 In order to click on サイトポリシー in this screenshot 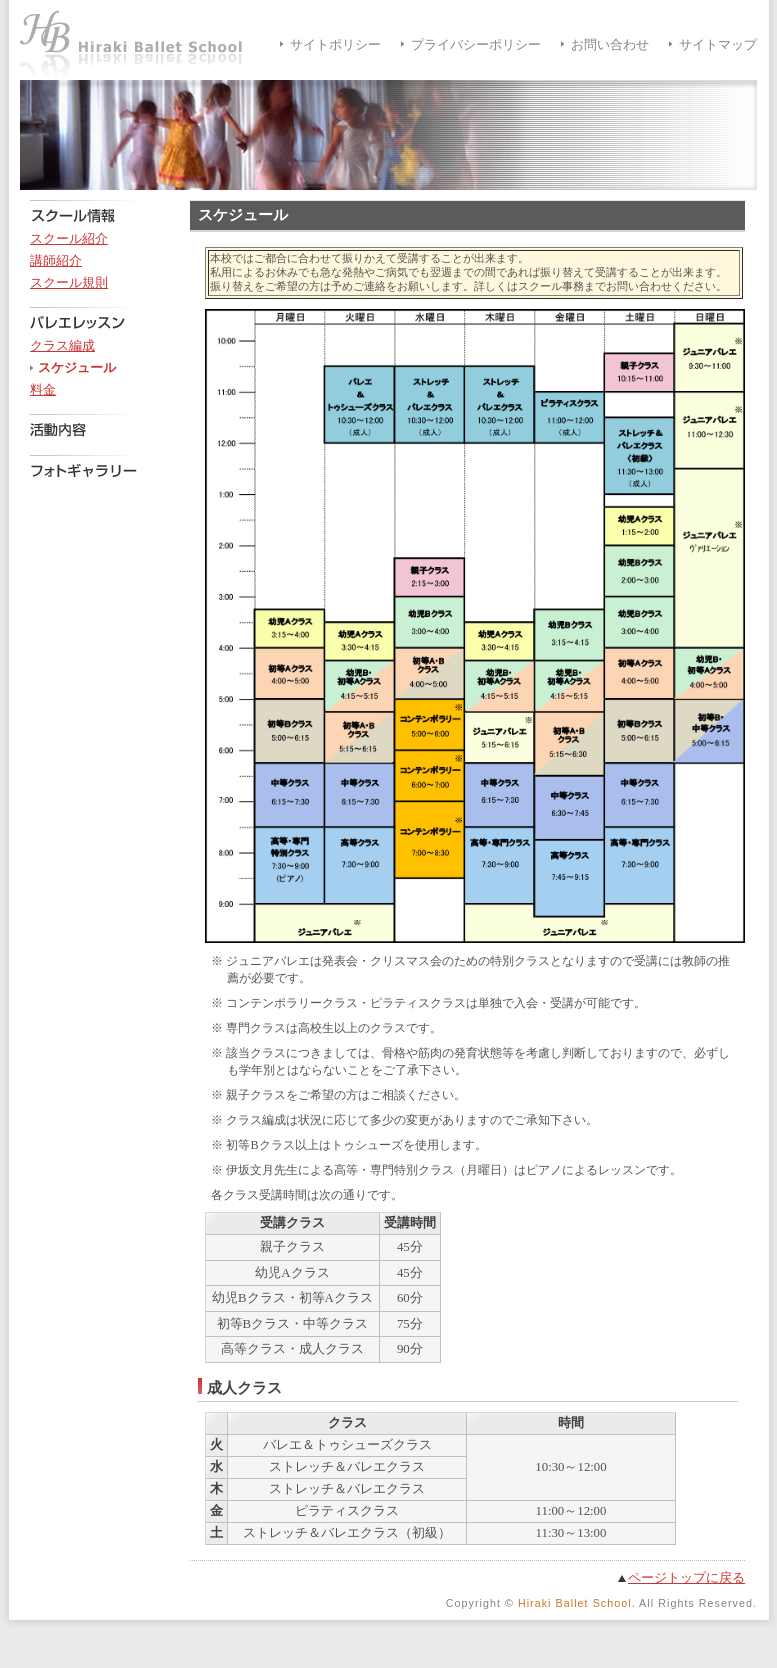, I will do `click(335, 45)`.